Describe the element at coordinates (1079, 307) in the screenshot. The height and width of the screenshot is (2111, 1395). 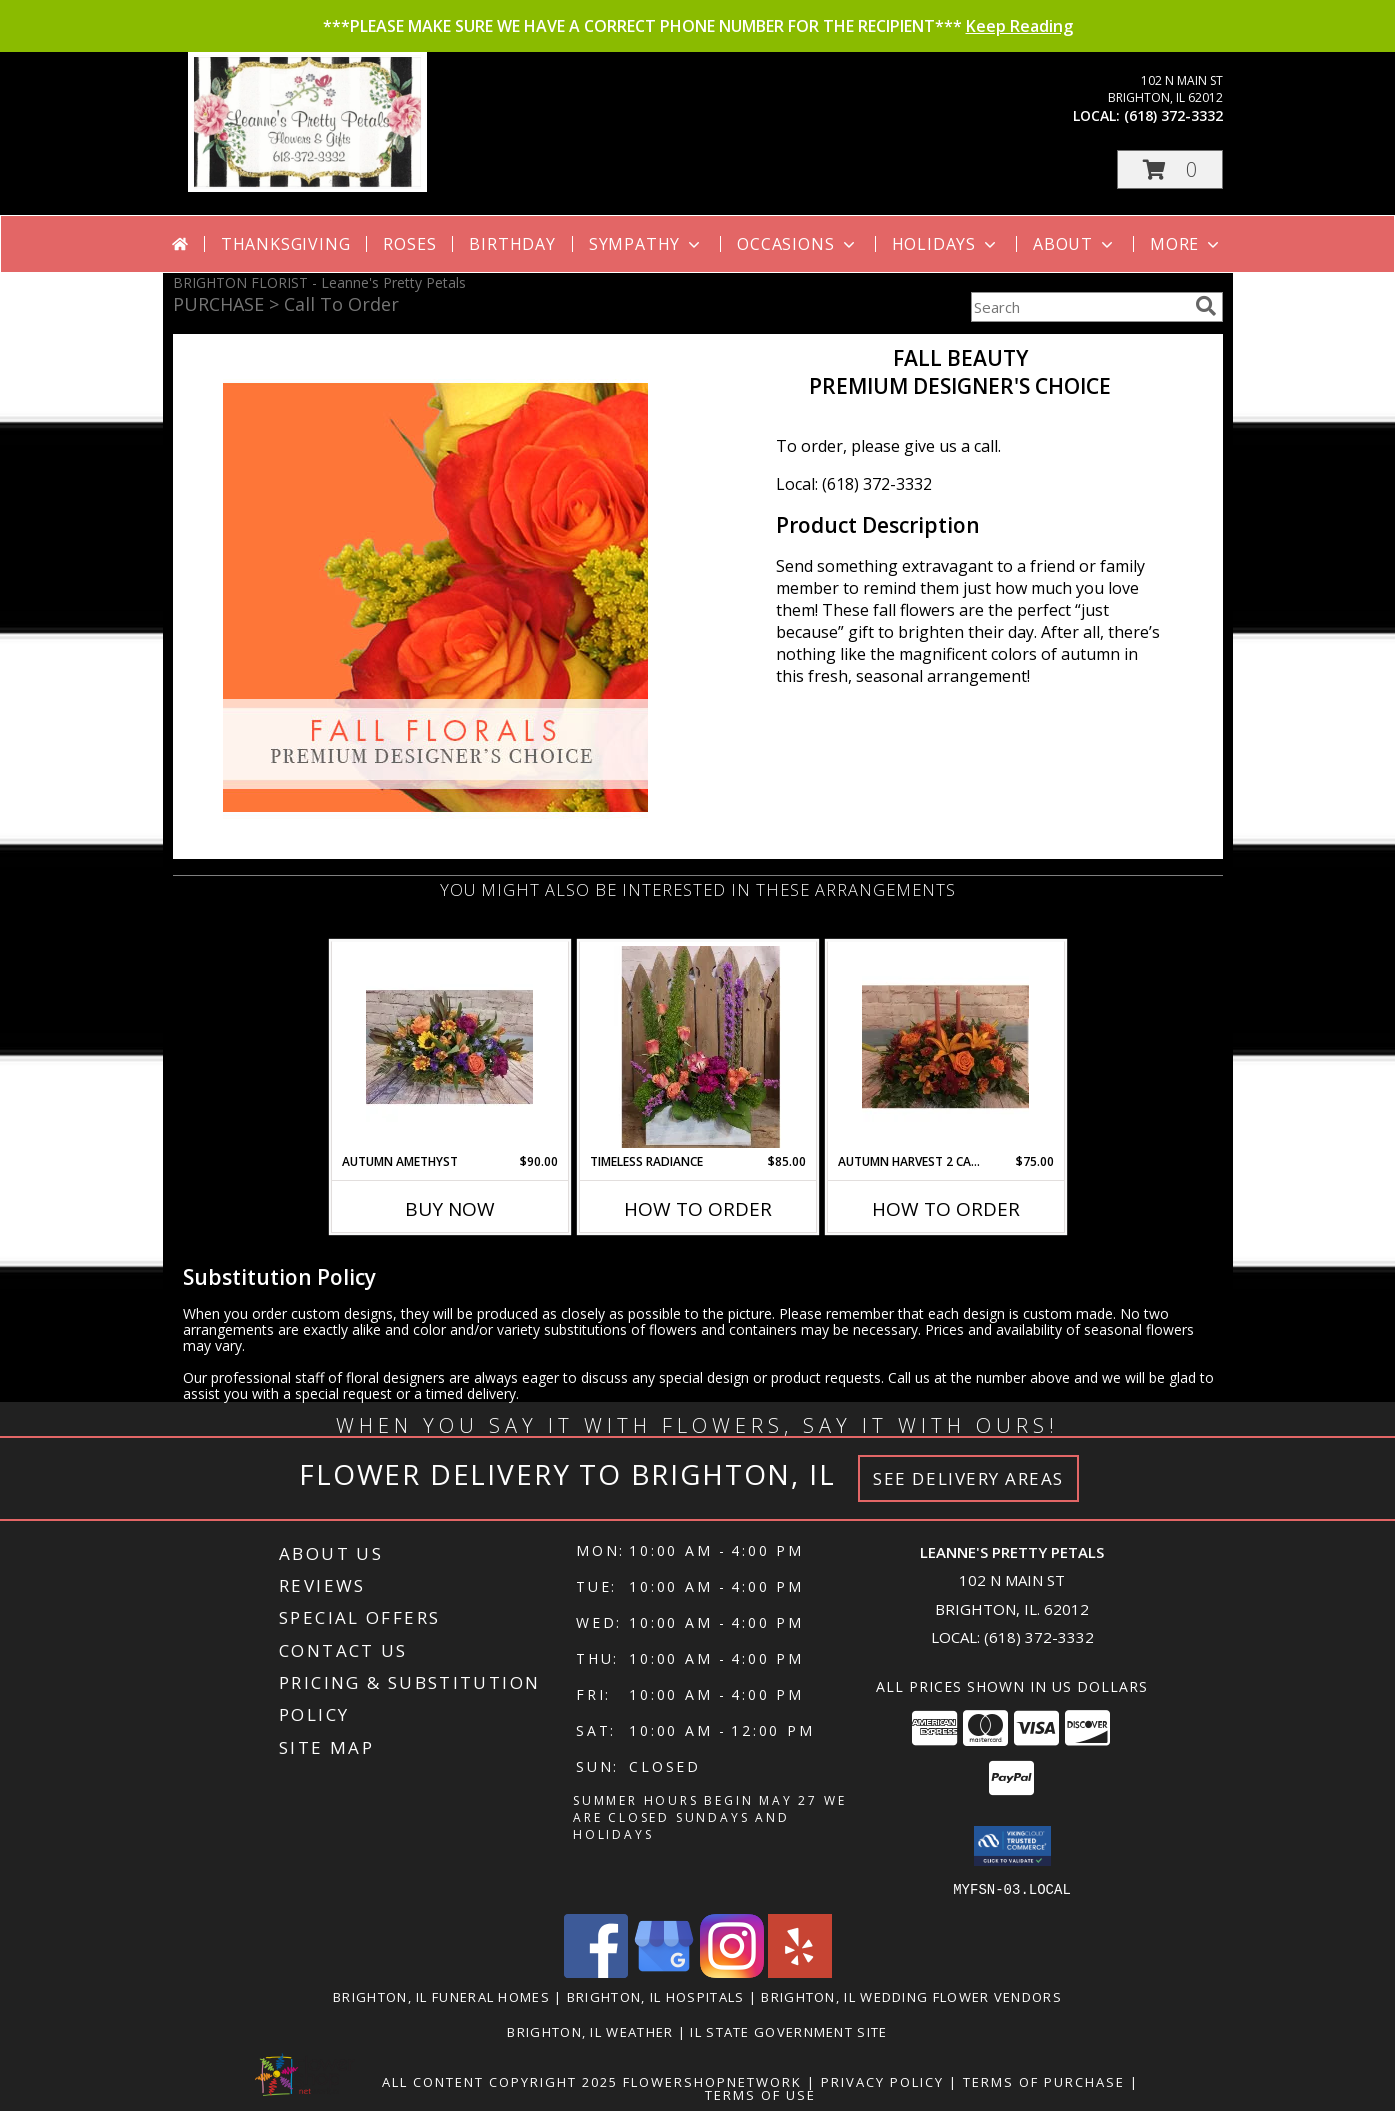
I see `[Product Search]` at that location.